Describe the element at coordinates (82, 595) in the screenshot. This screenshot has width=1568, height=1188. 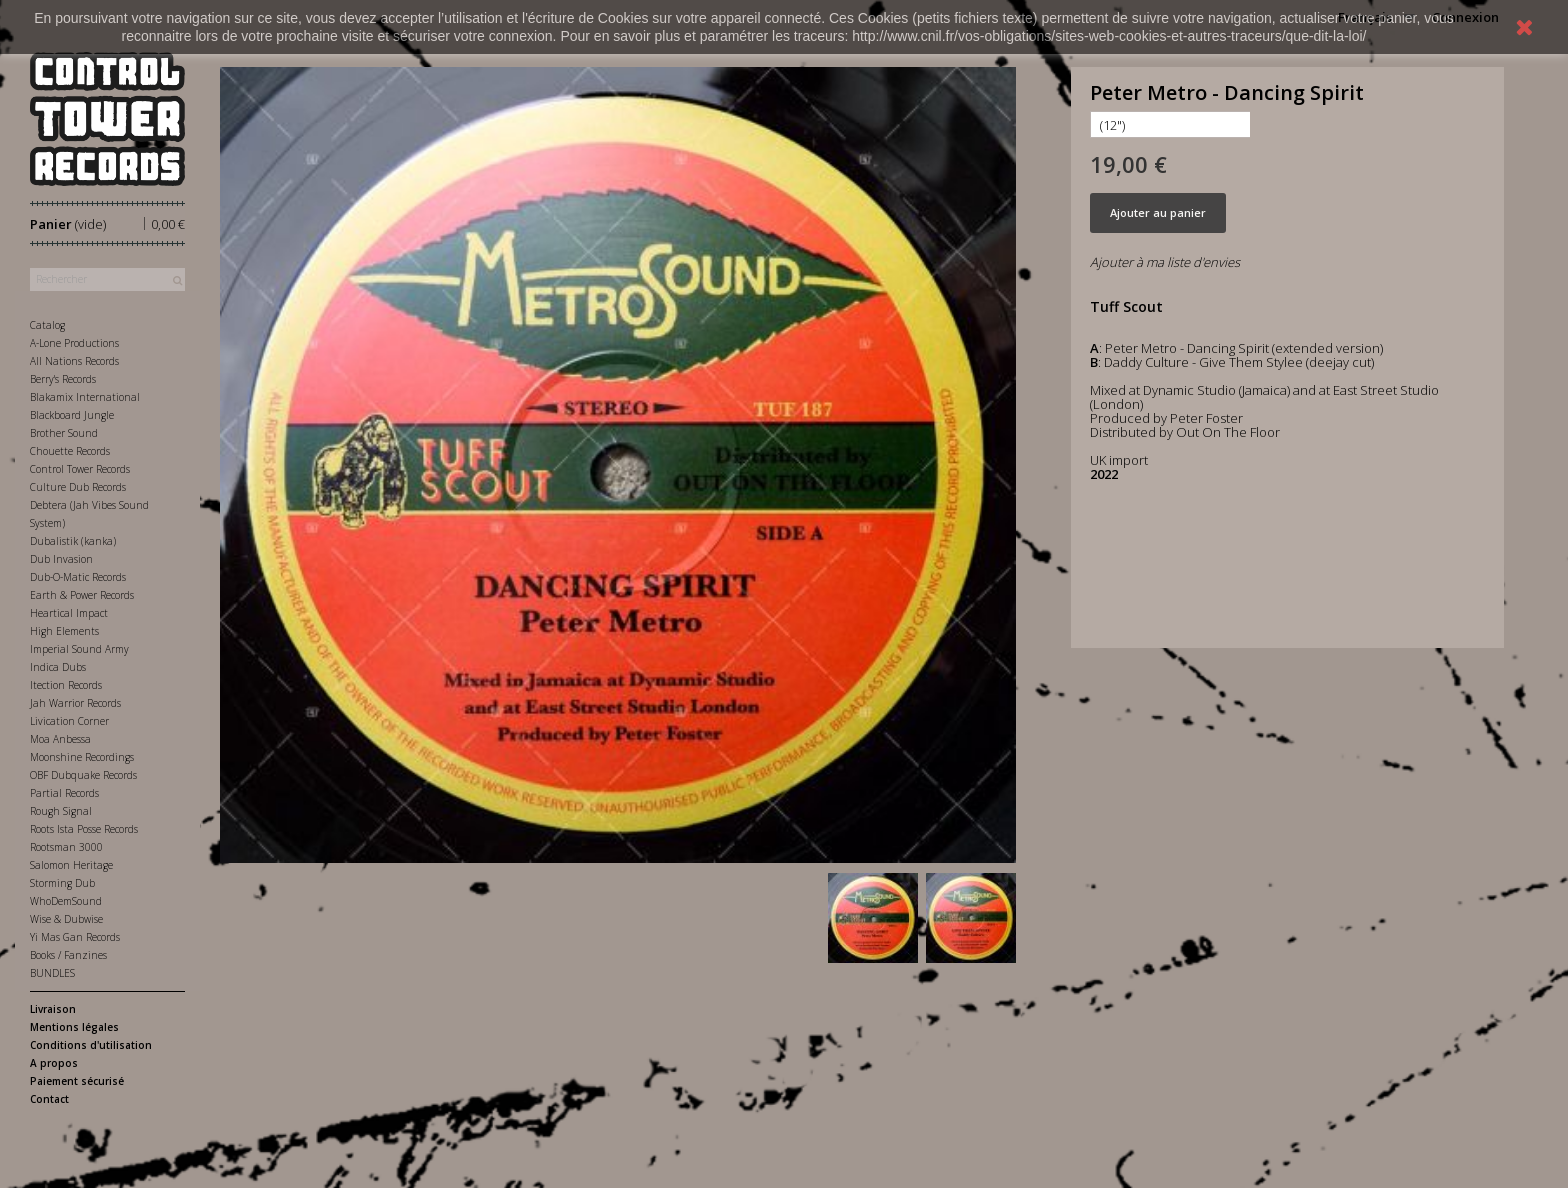
I see `Earth & Power Records` at that location.